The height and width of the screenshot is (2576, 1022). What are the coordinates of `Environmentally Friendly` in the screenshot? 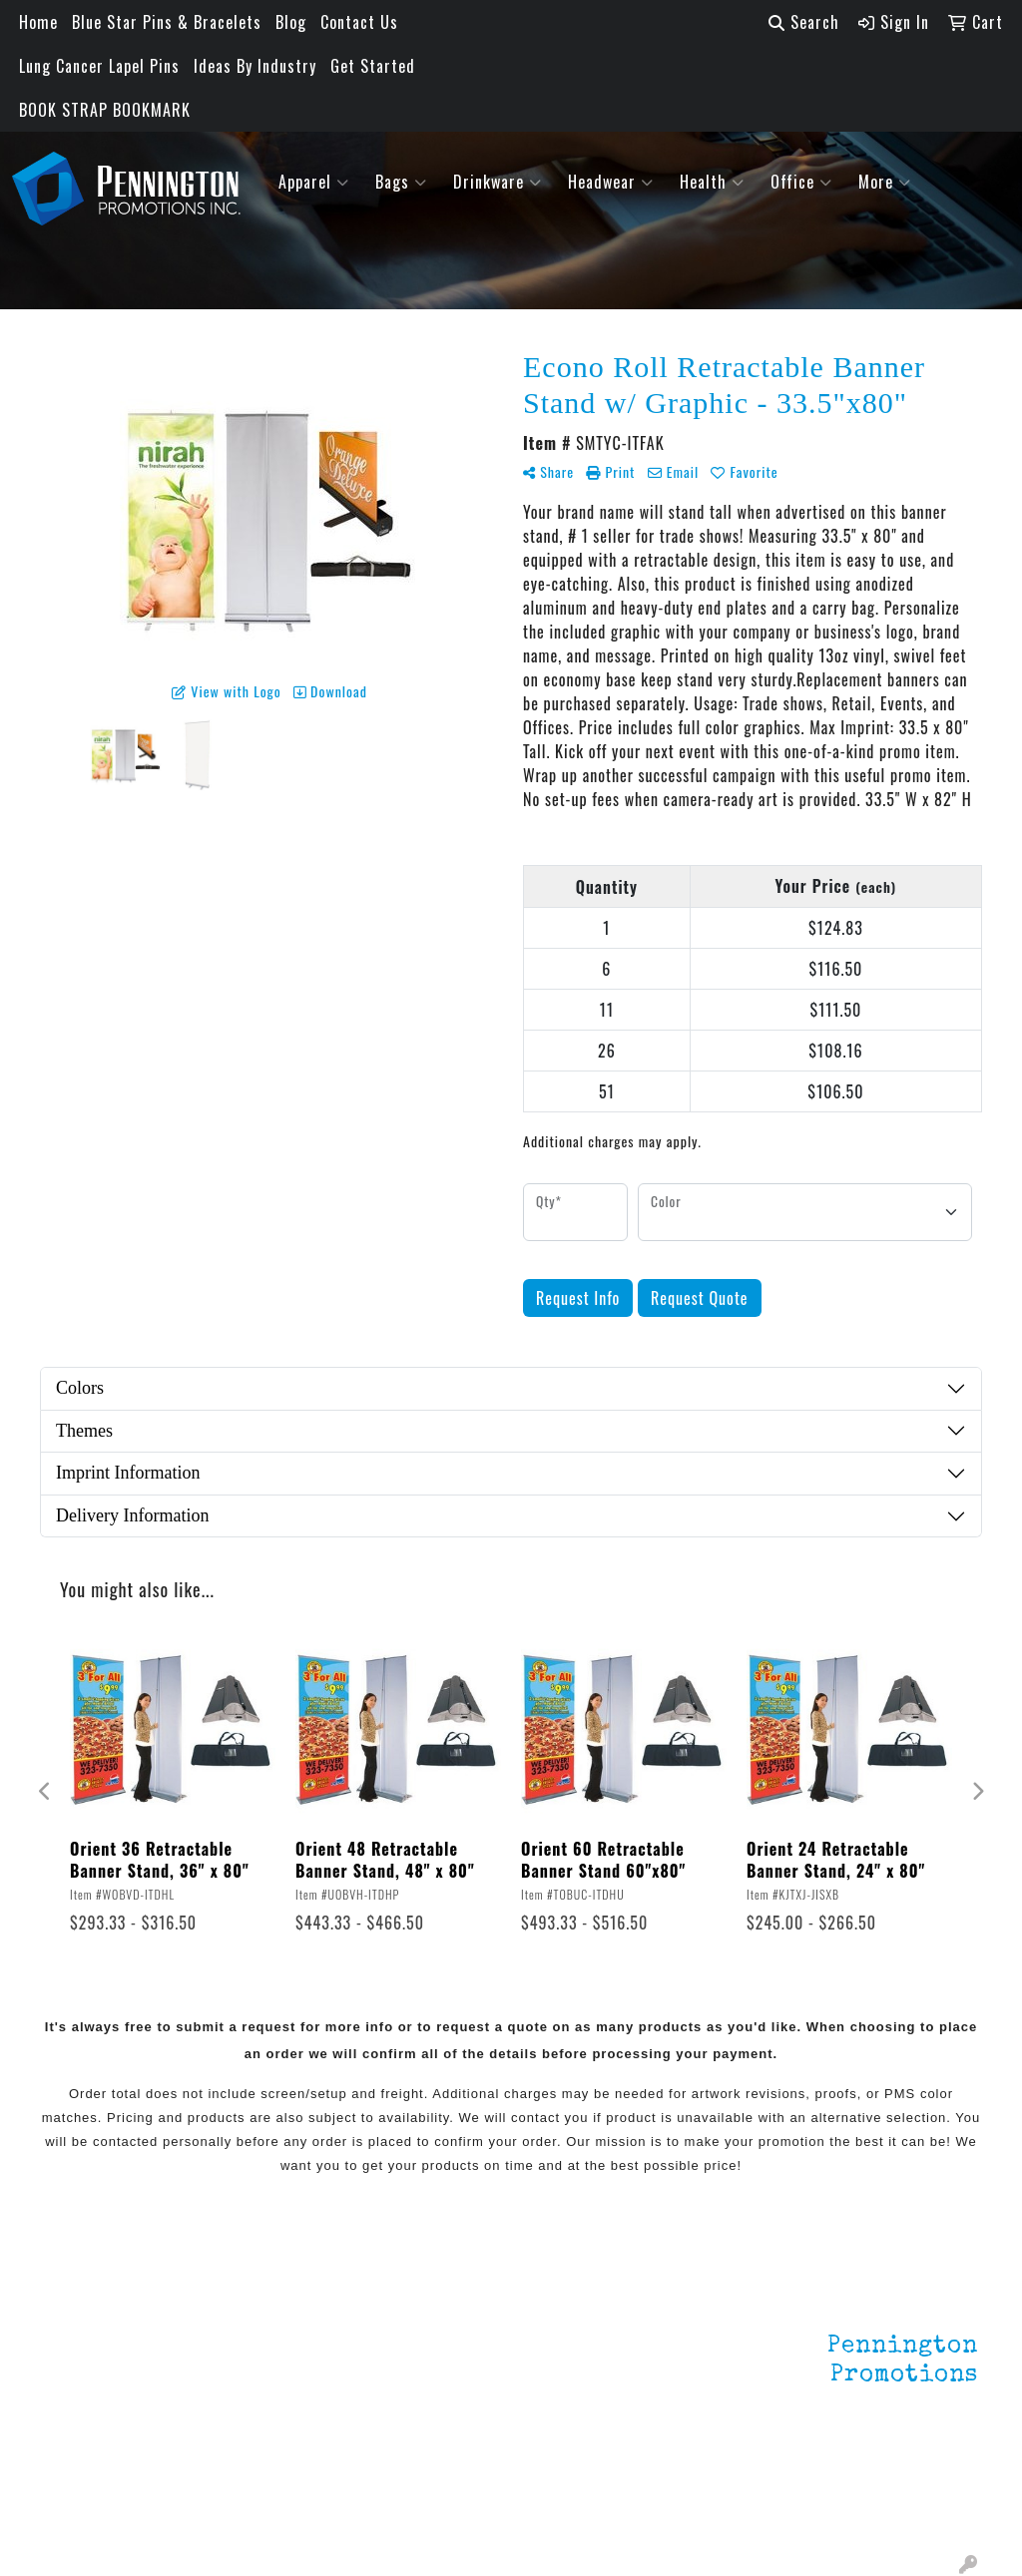 It's located at (259, 2352).